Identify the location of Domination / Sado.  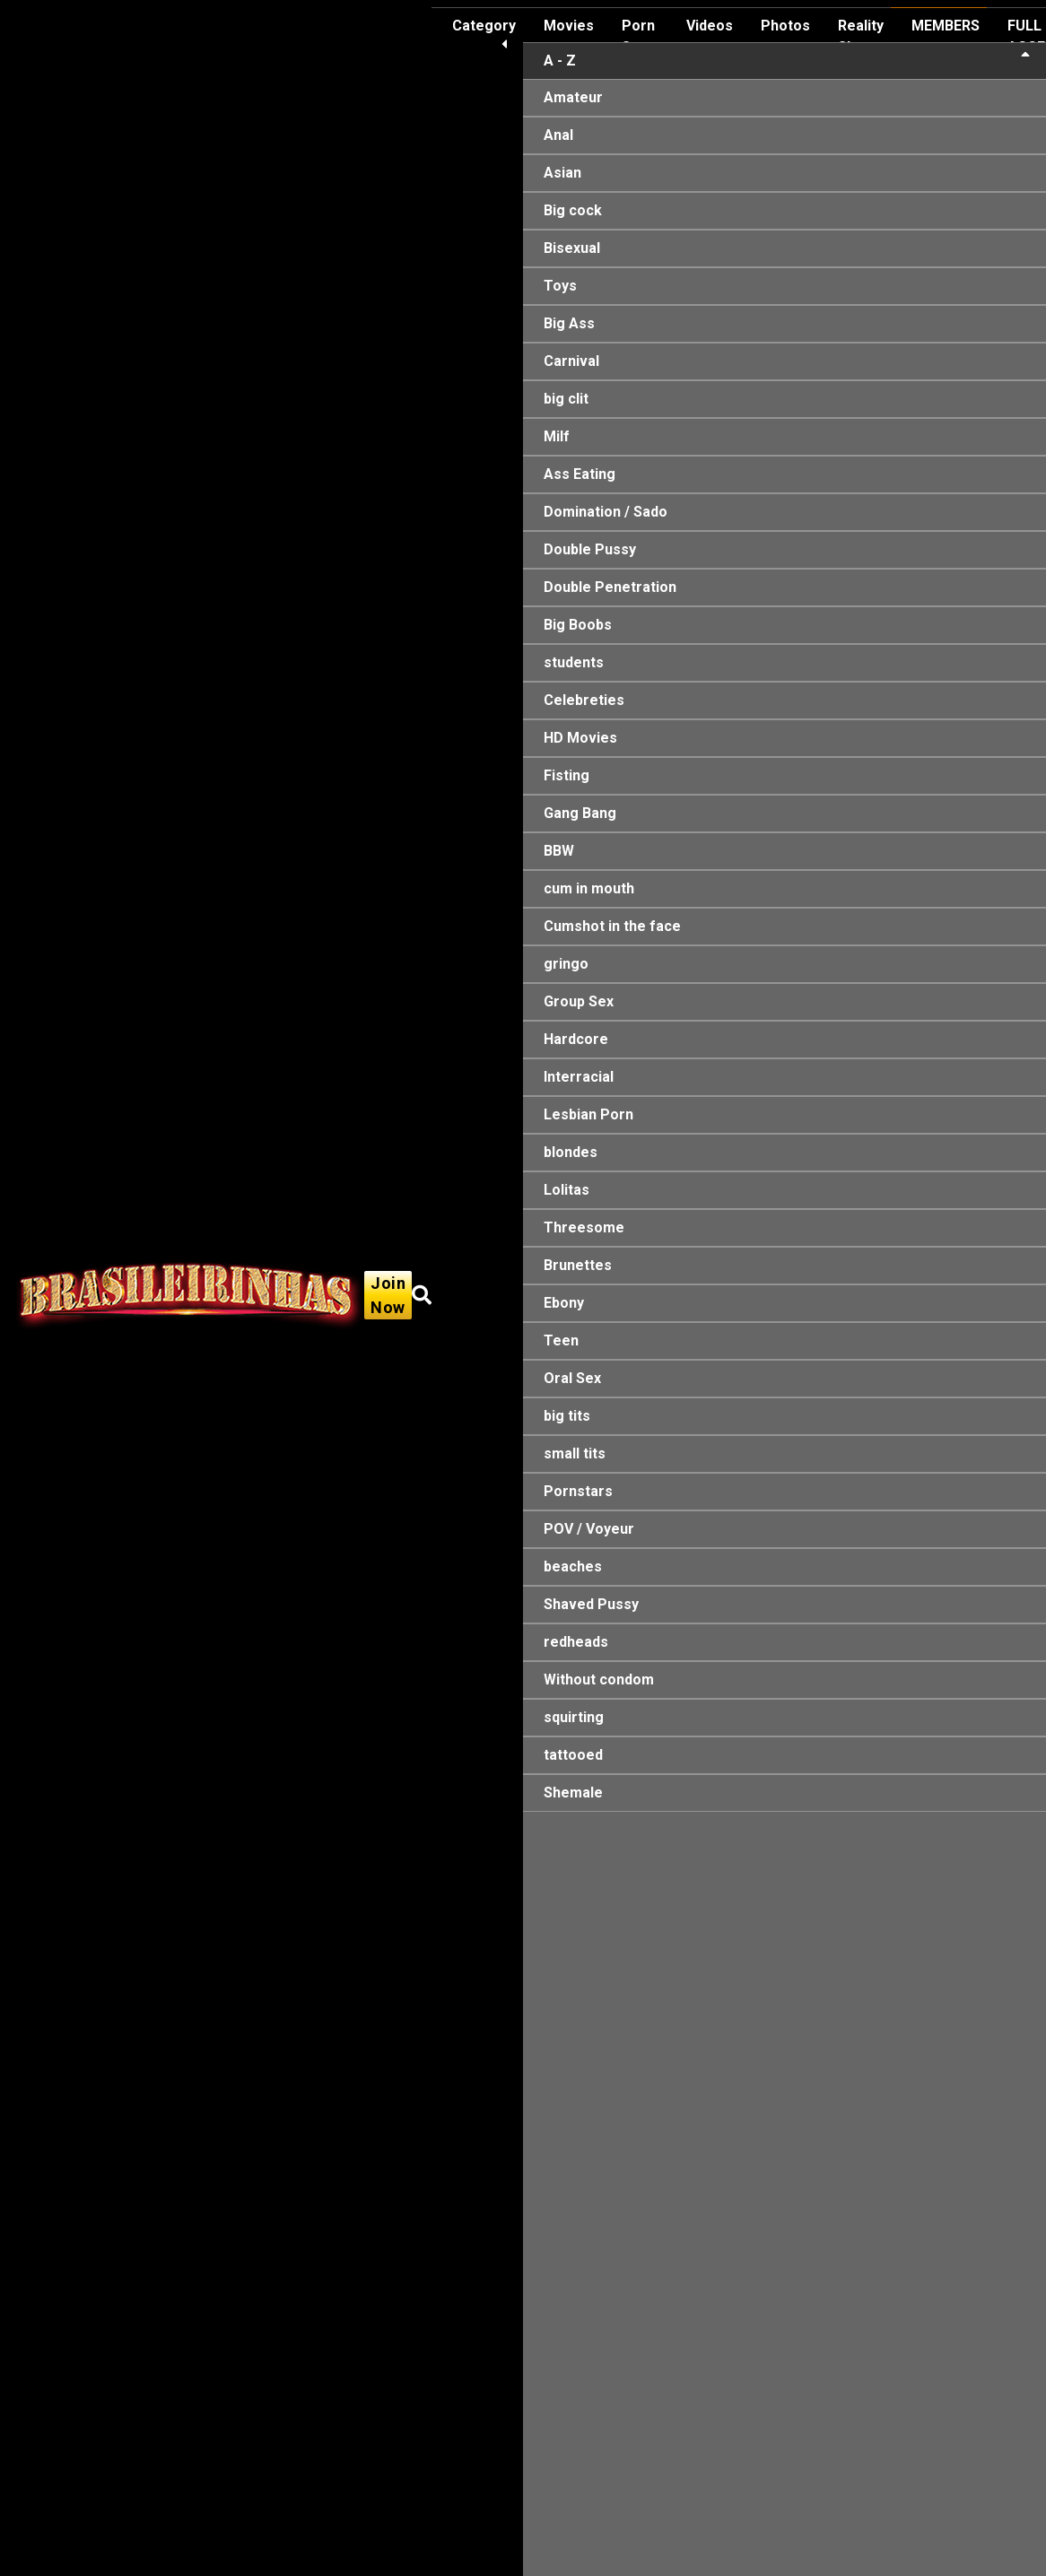
(605, 511).